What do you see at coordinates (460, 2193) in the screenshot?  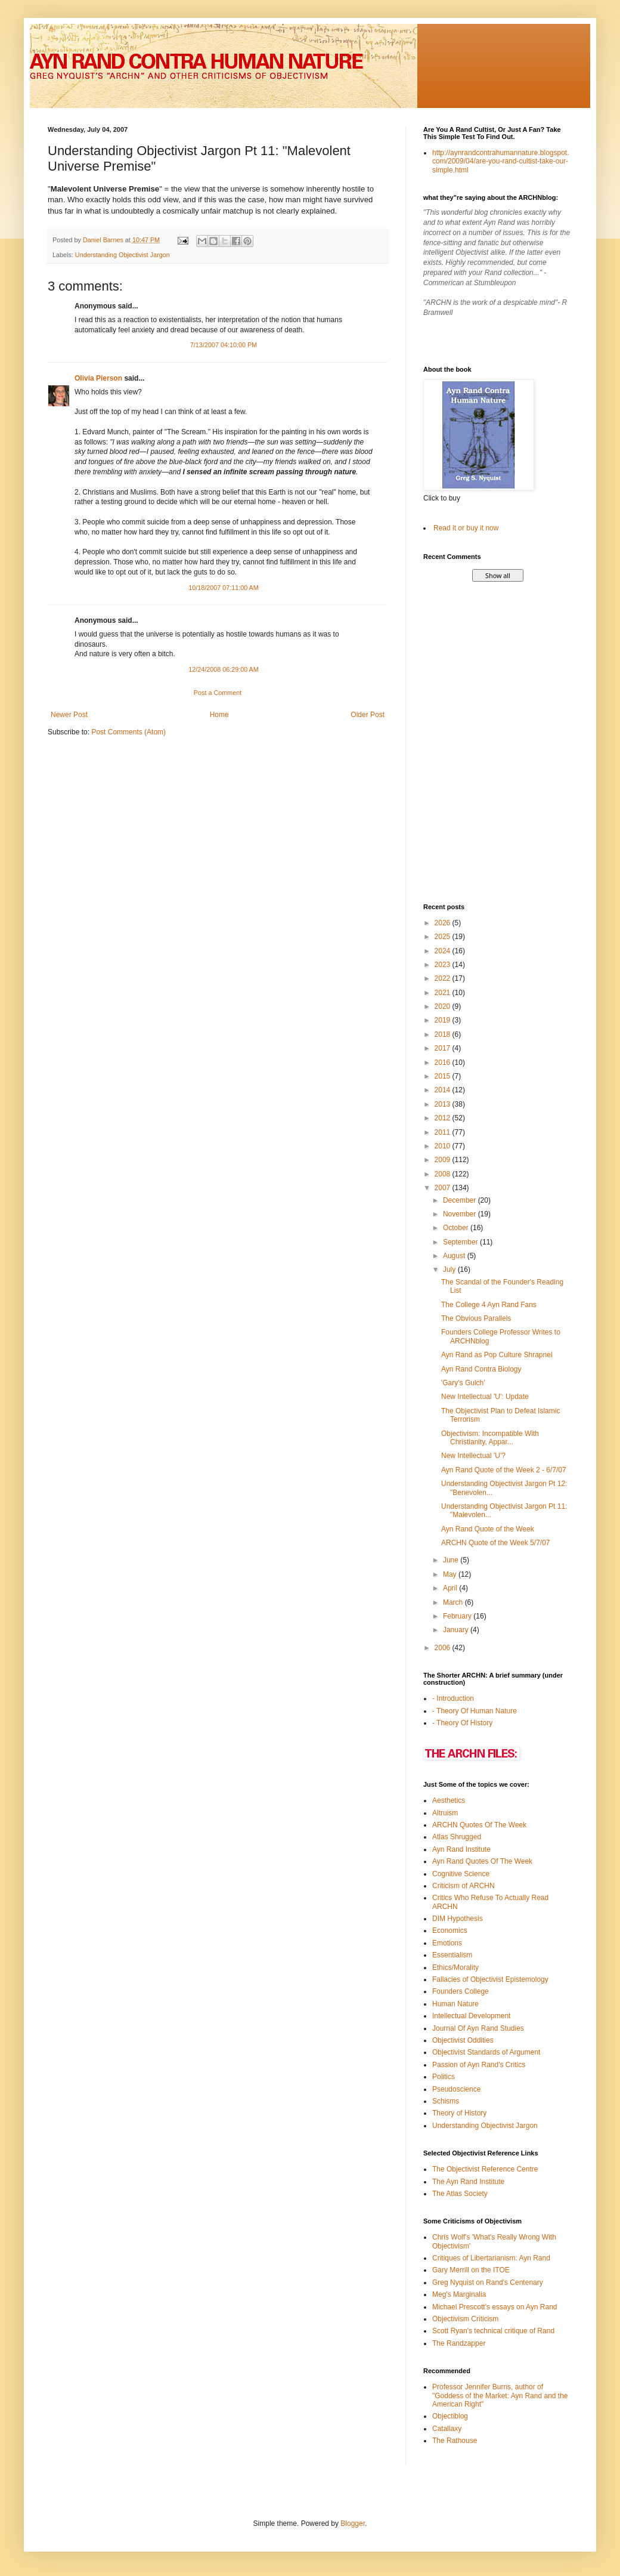 I see `The Atlas Society` at bounding box center [460, 2193].